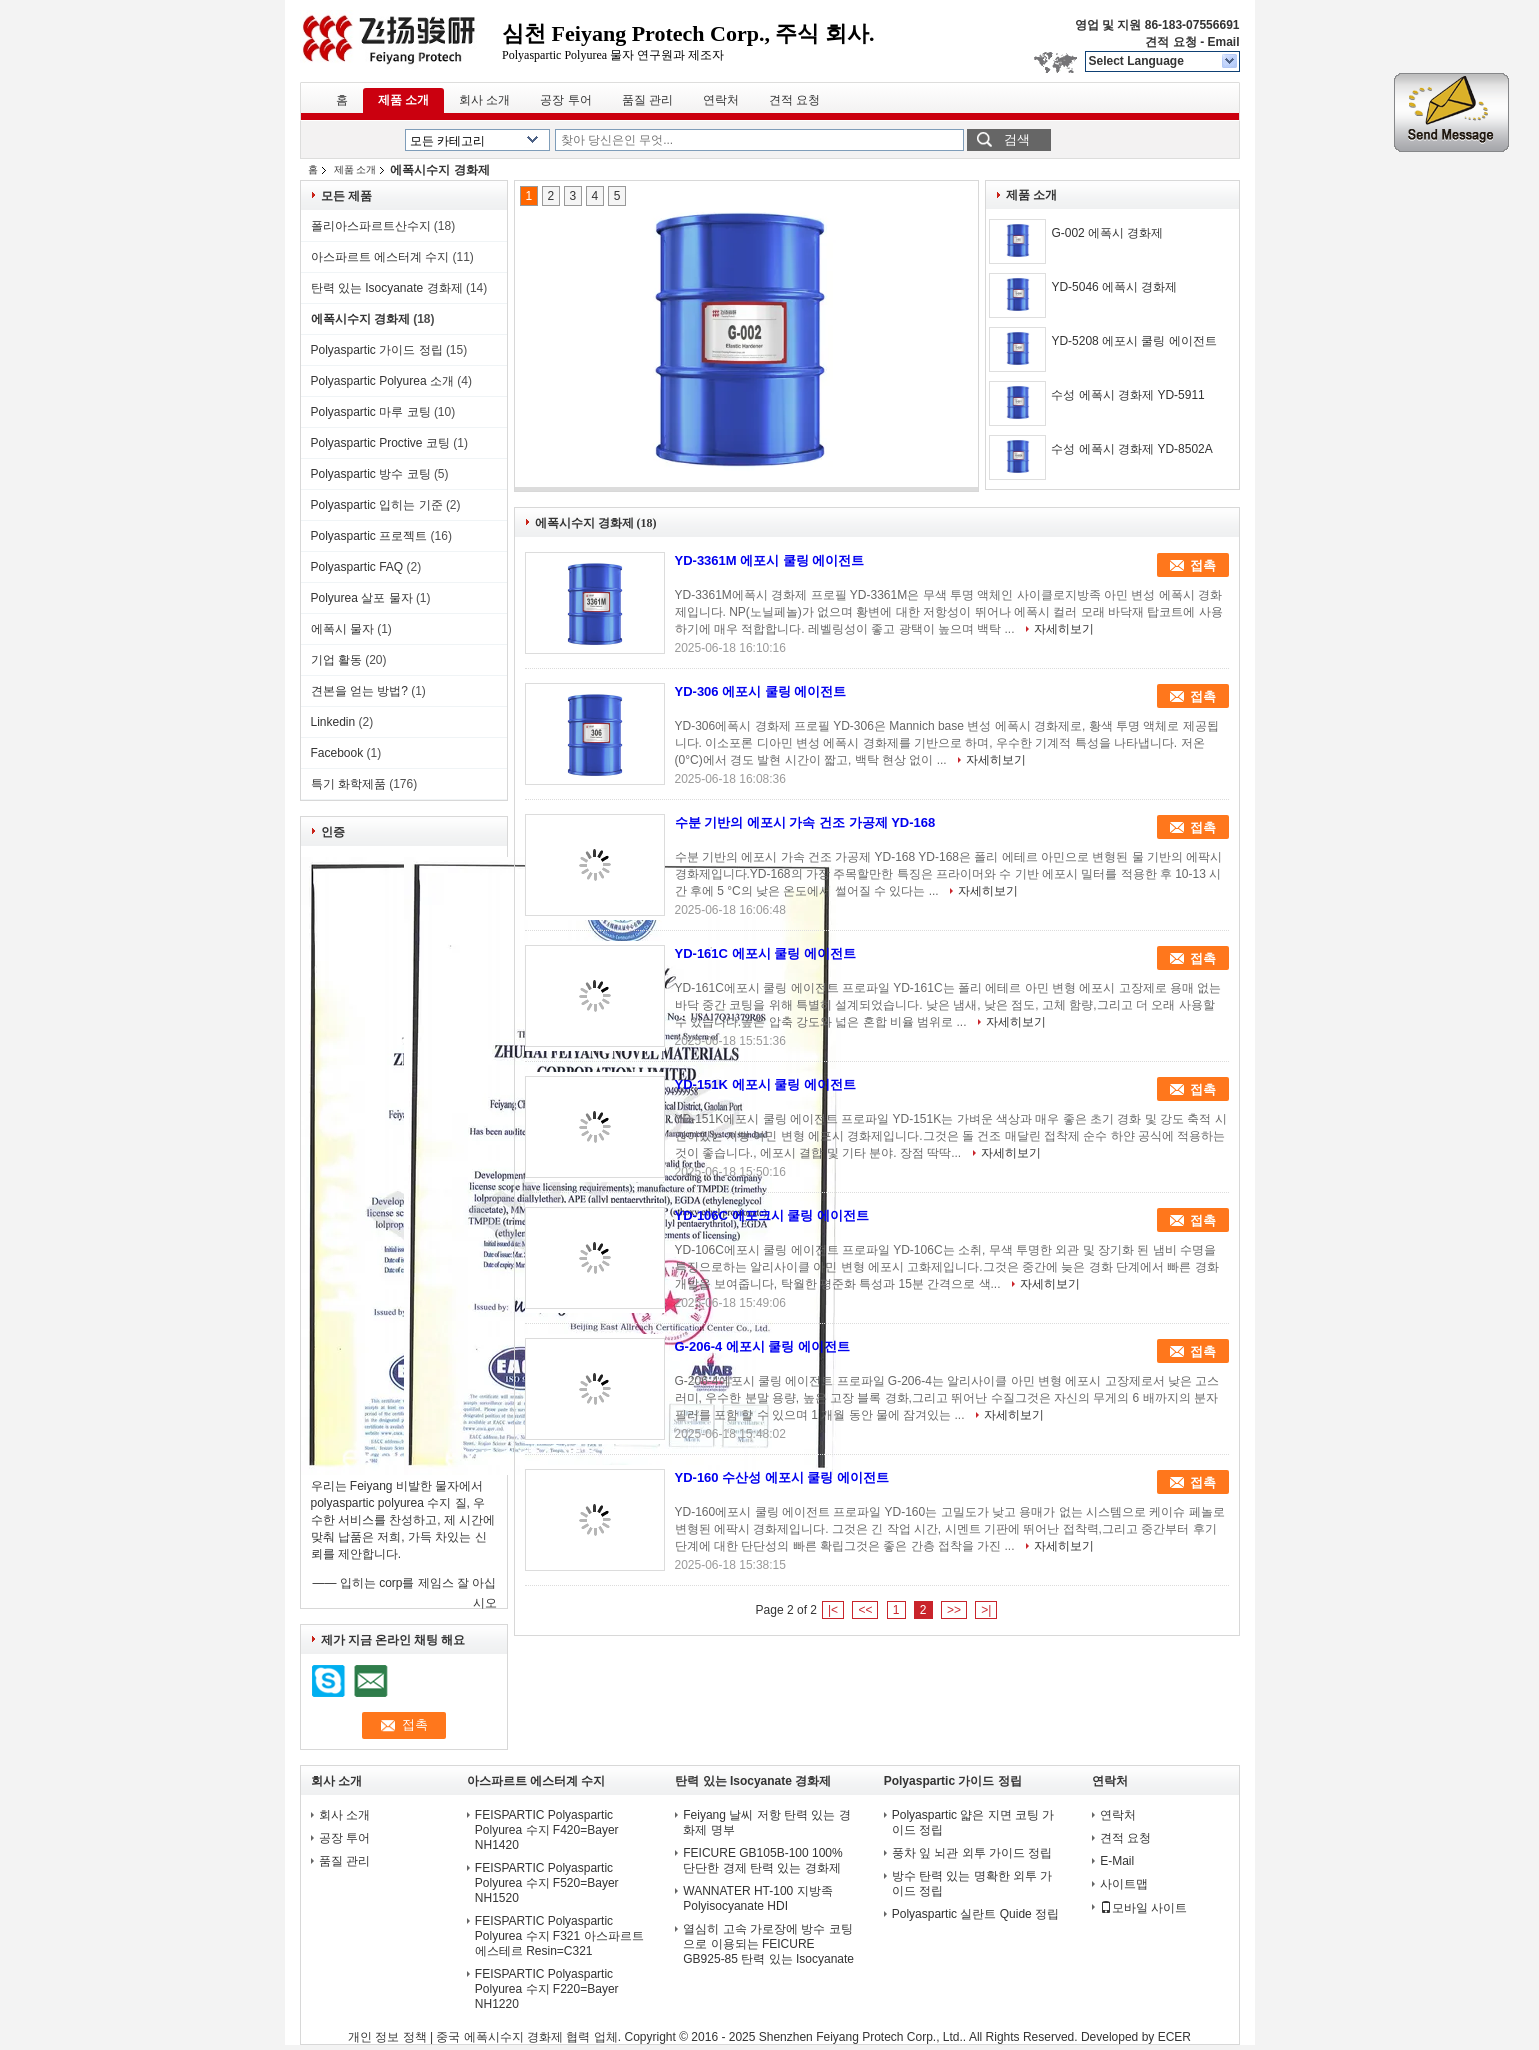 This screenshot has width=1539, height=2050. What do you see at coordinates (833, 1610) in the screenshot?
I see `|<` at bounding box center [833, 1610].